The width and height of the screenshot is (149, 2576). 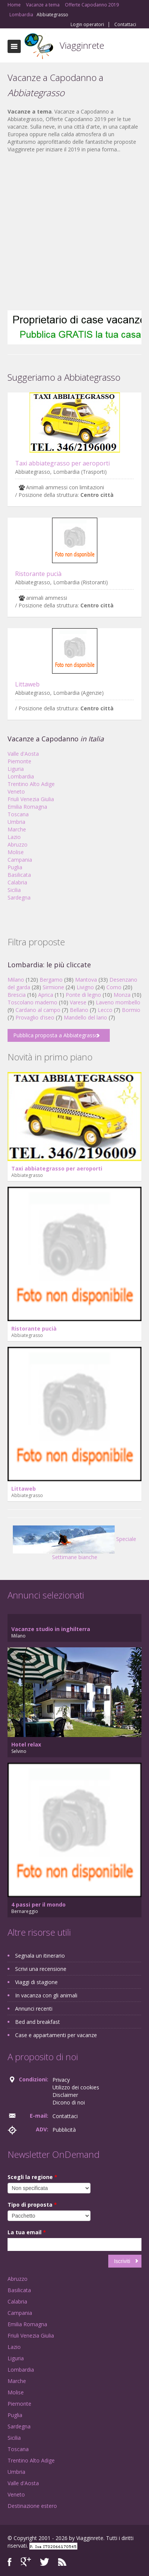 I want to click on Como, so click(x=113, y=987).